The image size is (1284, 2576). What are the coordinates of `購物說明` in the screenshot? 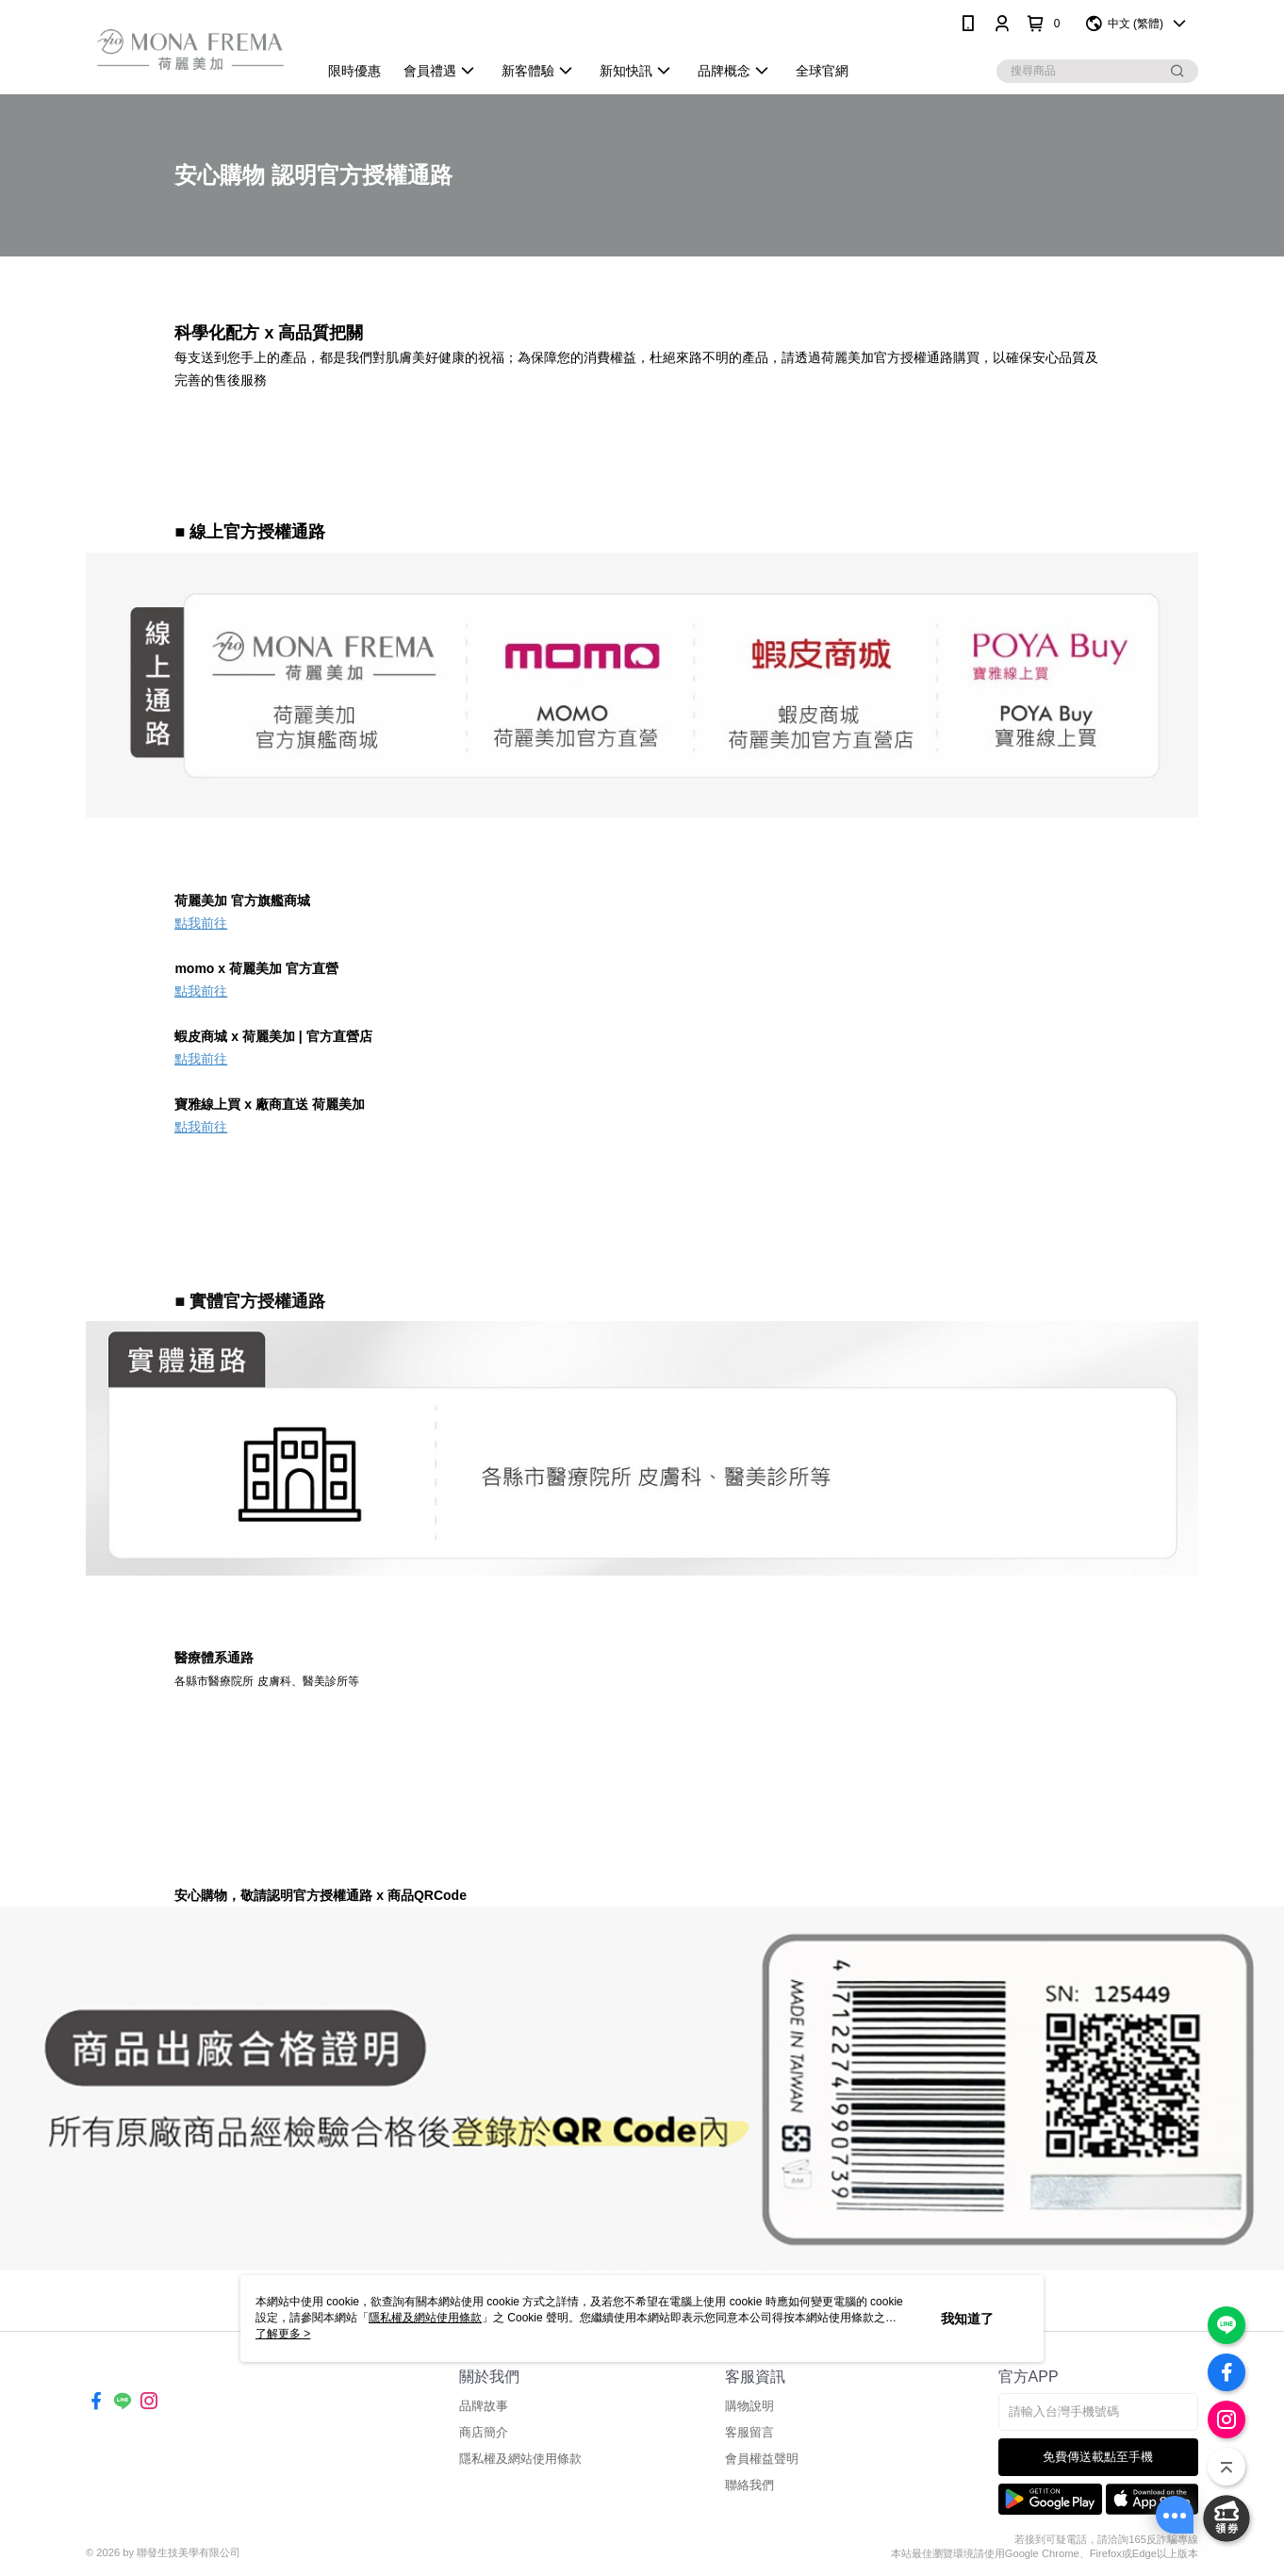 It's located at (749, 2406).